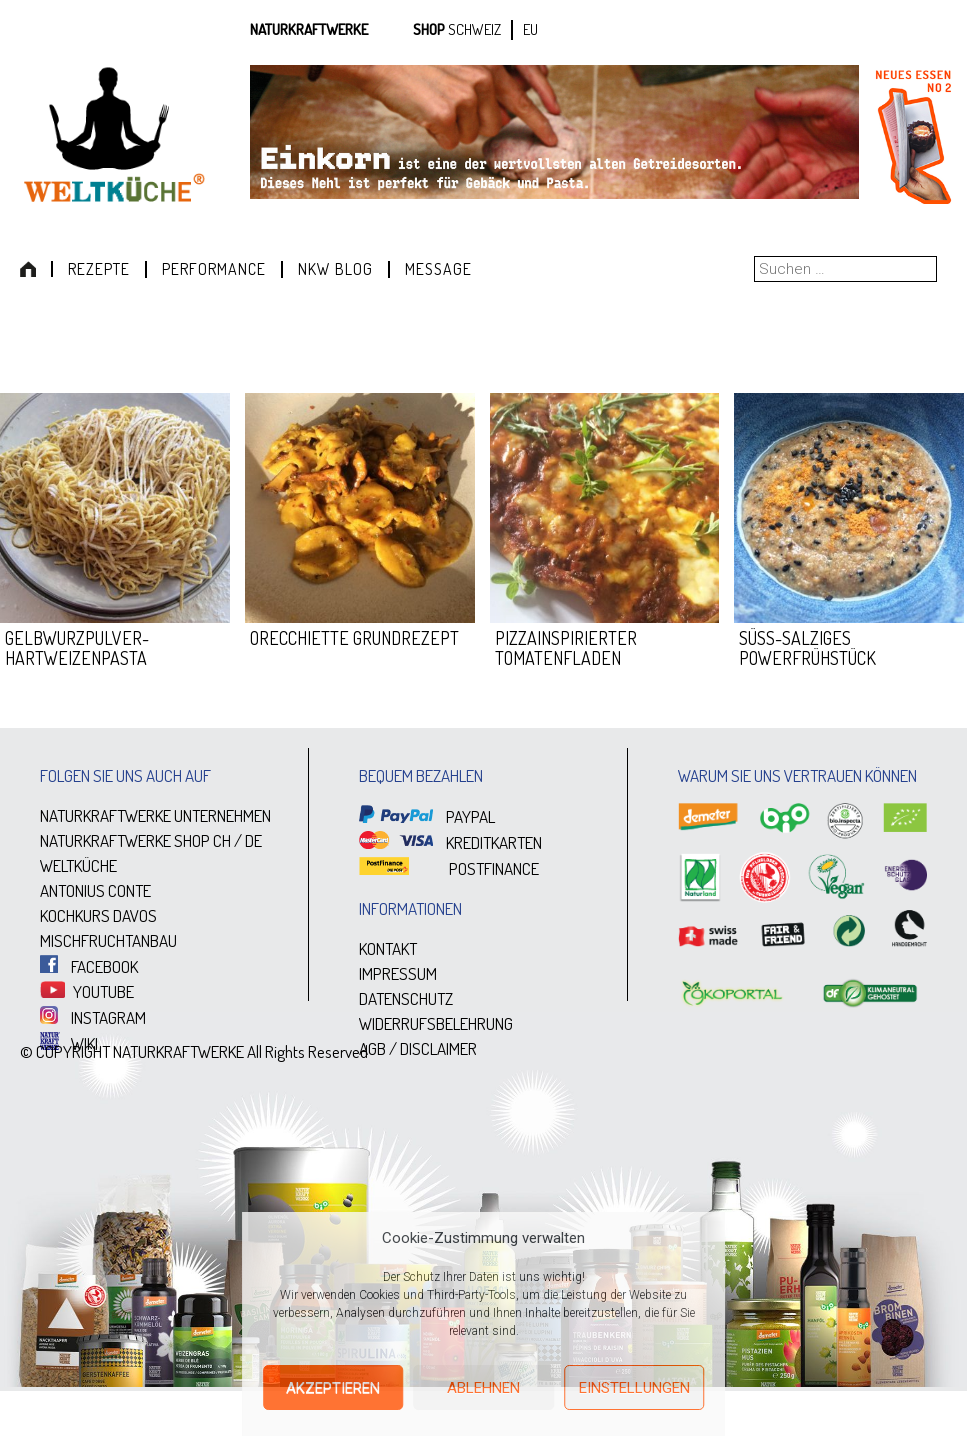 The width and height of the screenshot is (967, 1436). What do you see at coordinates (333, 1388) in the screenshot?
I see `Akzeptieren` at bounding box center [333, 1388].